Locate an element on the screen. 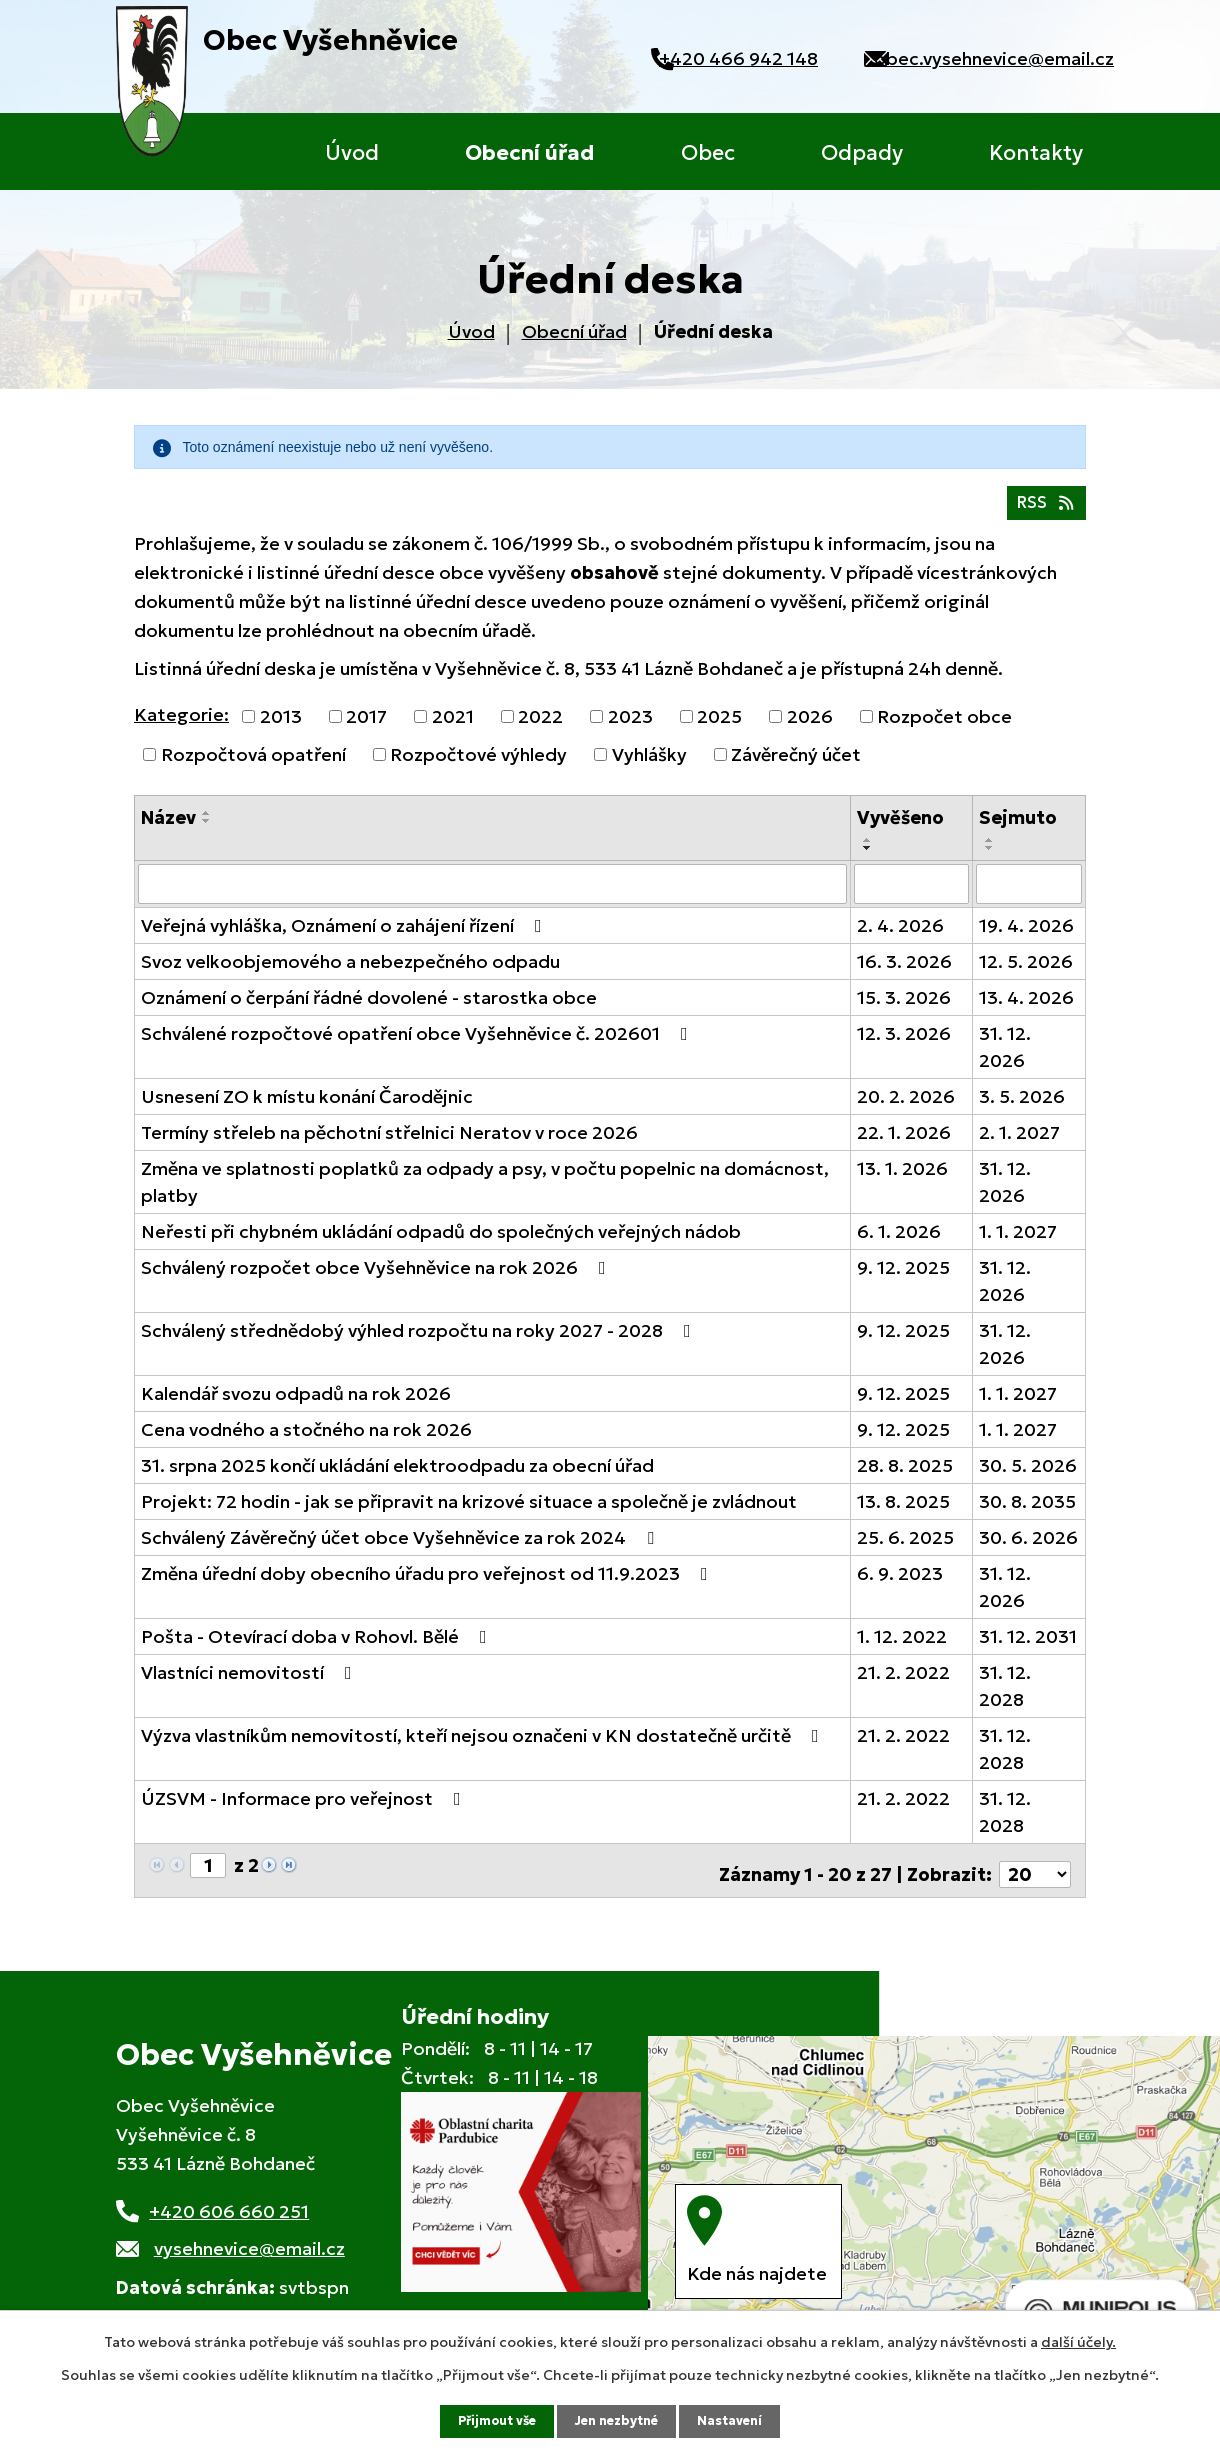 The image size is (1220, 2457). 12. 3. 2026 is located at coordinates (904, 1043).